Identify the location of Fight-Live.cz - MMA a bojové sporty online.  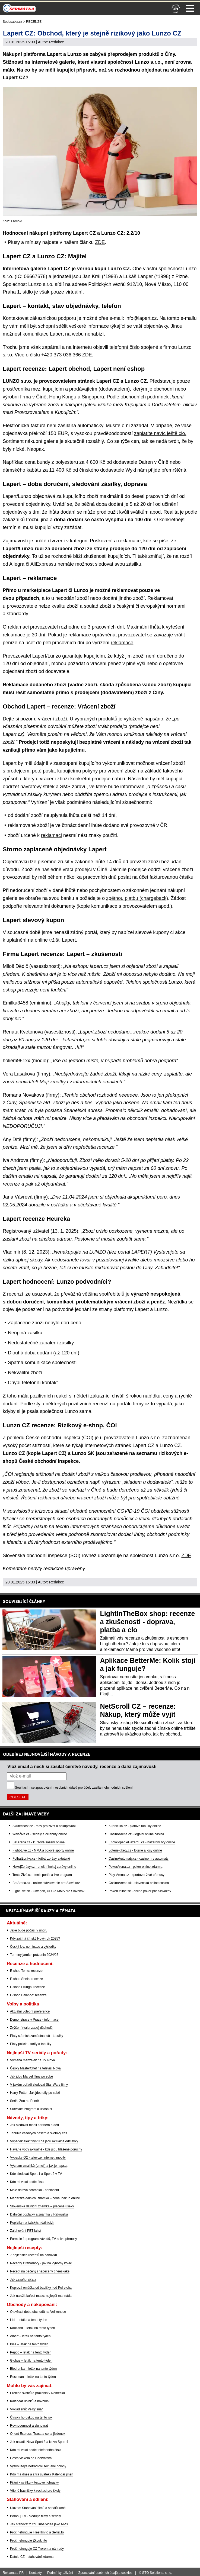
(43, 1850).